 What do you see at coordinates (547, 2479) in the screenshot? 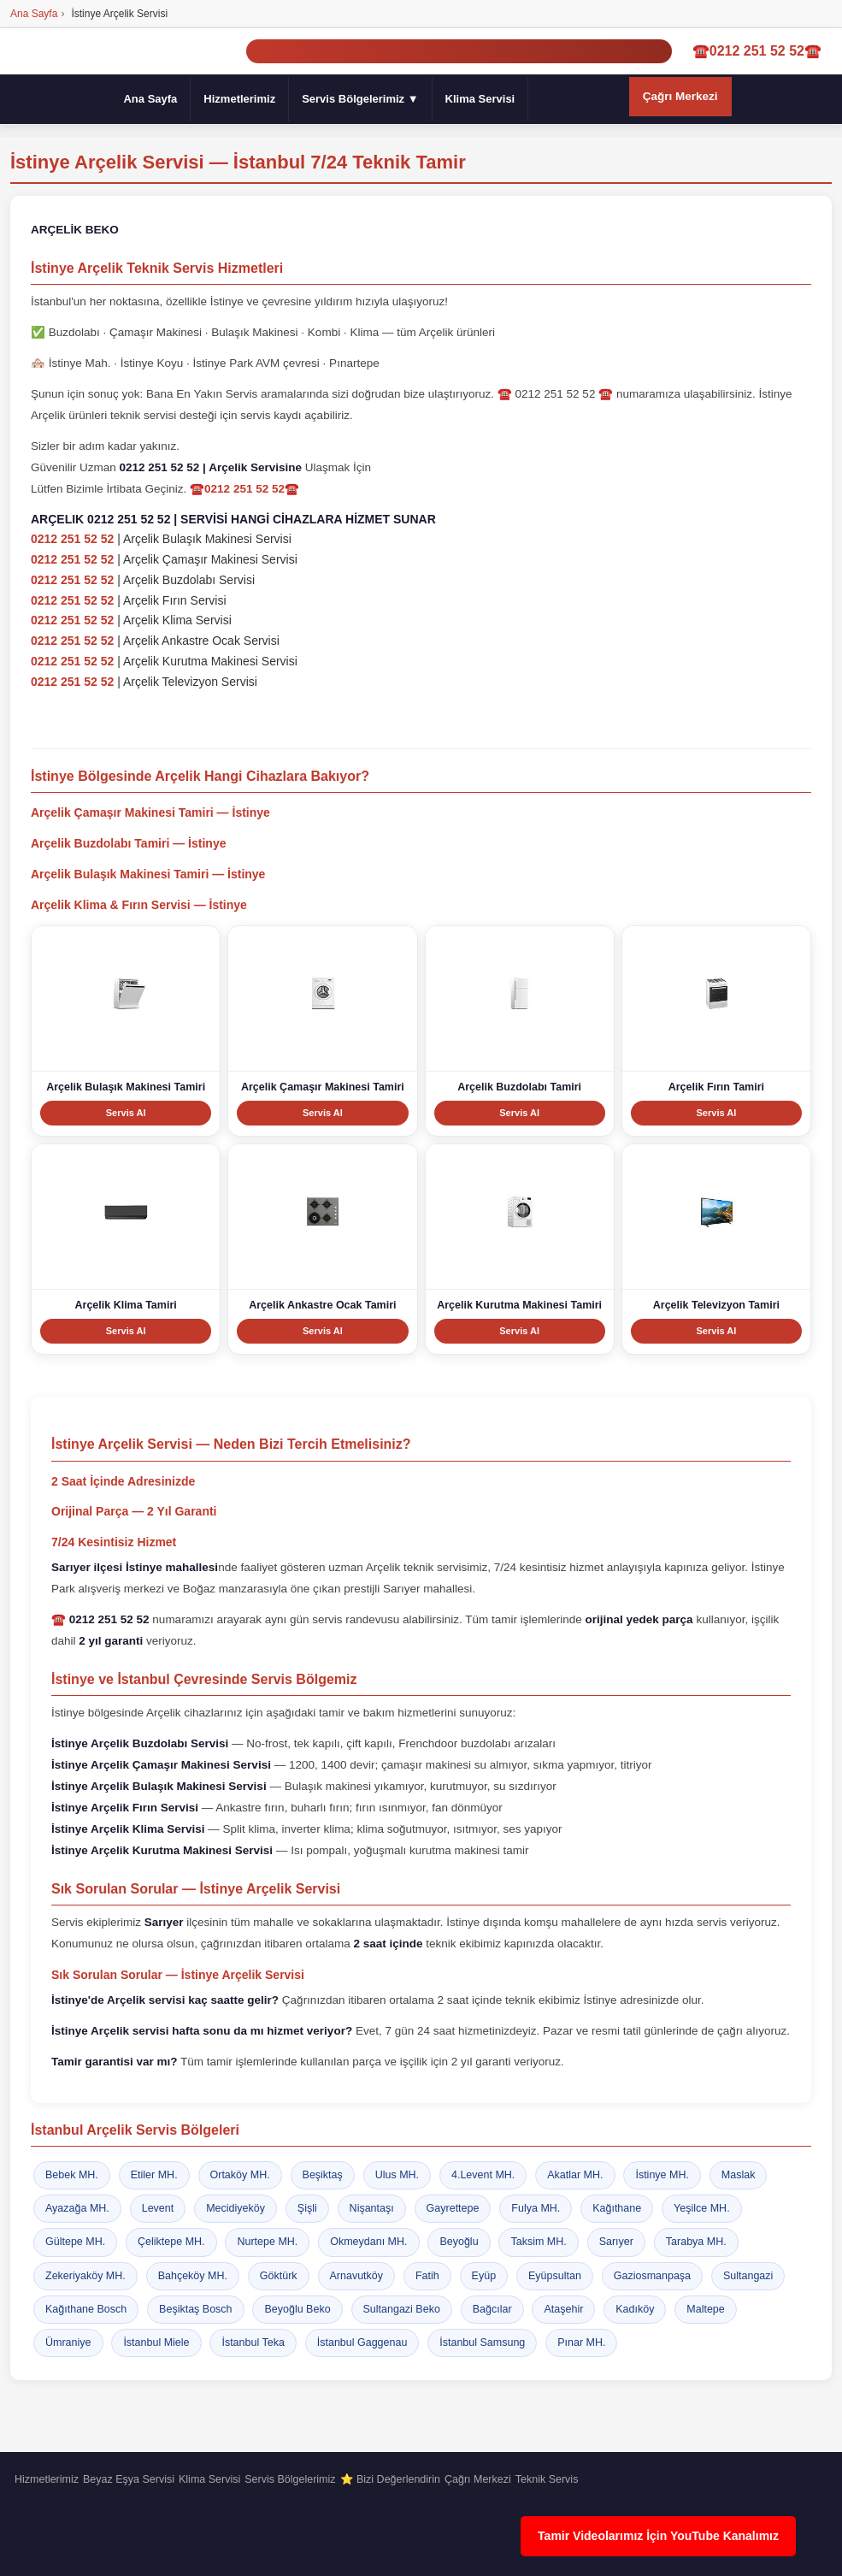
I see `Teknik Servis` at bounding box center [547, 2479].